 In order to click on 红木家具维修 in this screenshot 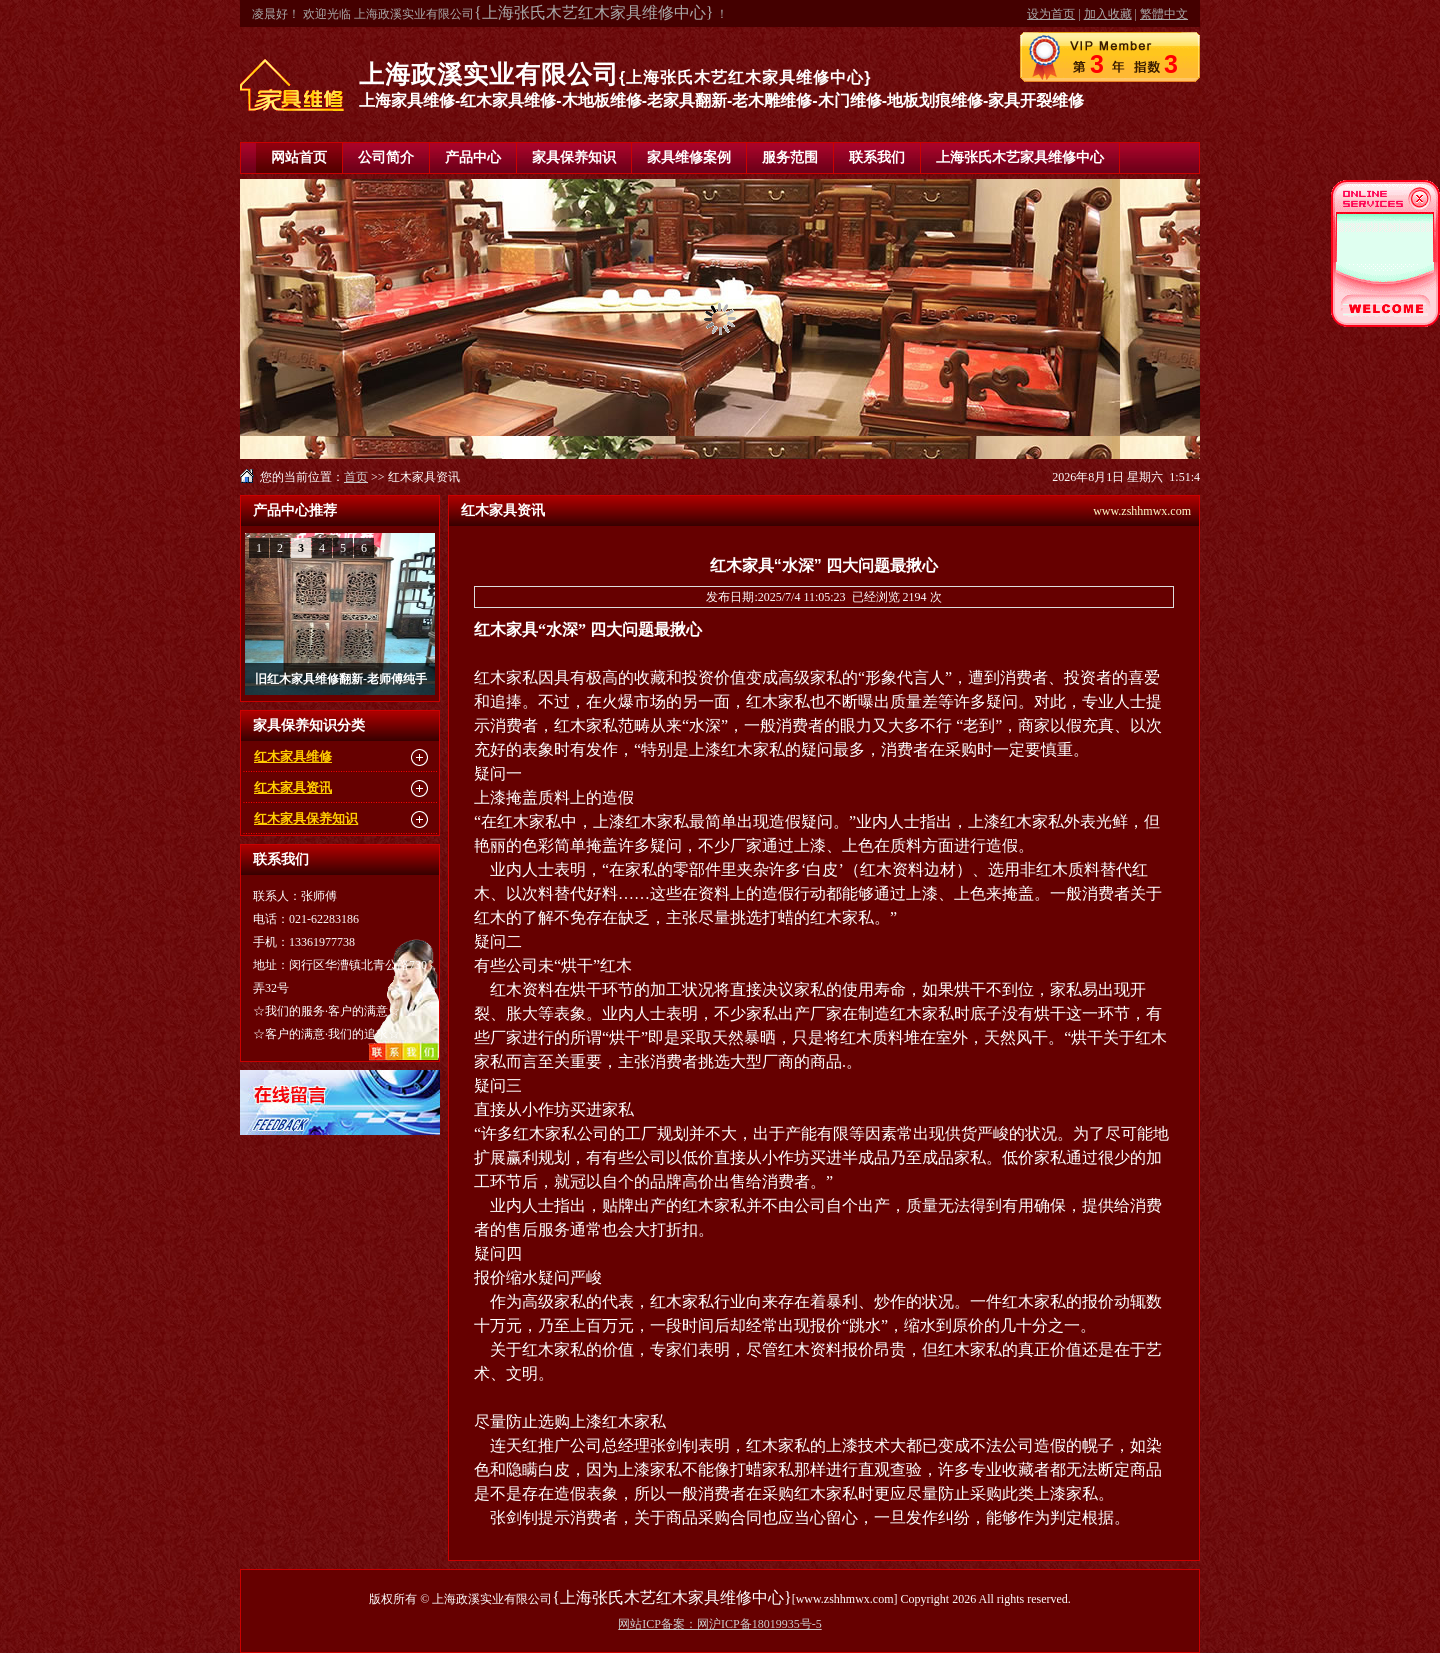, I will do `click(293, 756)`.